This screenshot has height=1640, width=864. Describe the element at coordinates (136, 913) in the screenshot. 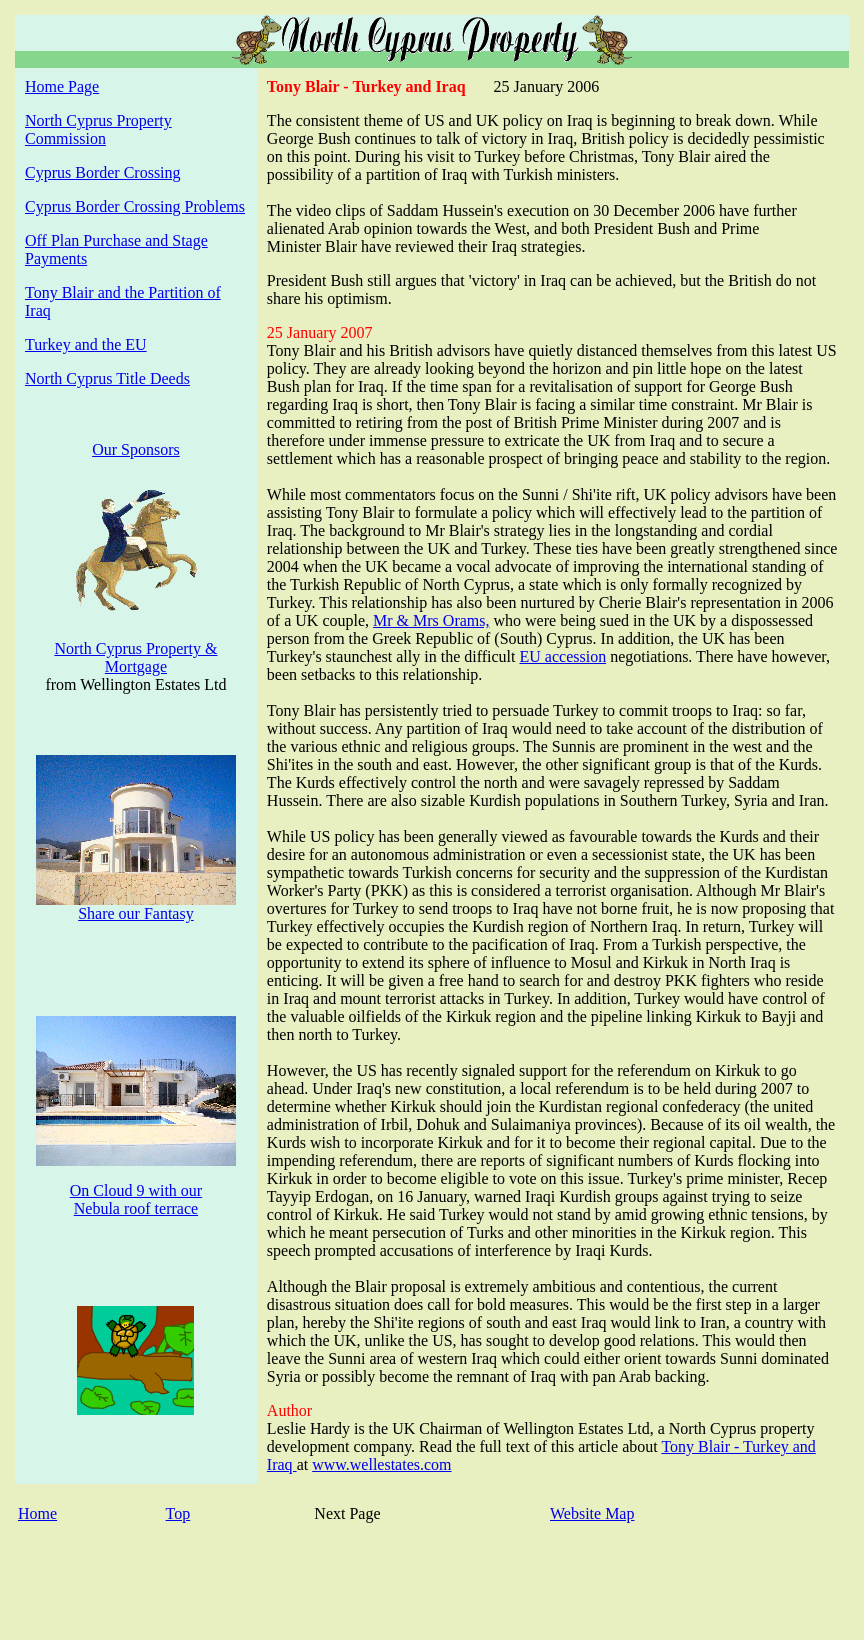

I see `Share our Fantasy` at that location.